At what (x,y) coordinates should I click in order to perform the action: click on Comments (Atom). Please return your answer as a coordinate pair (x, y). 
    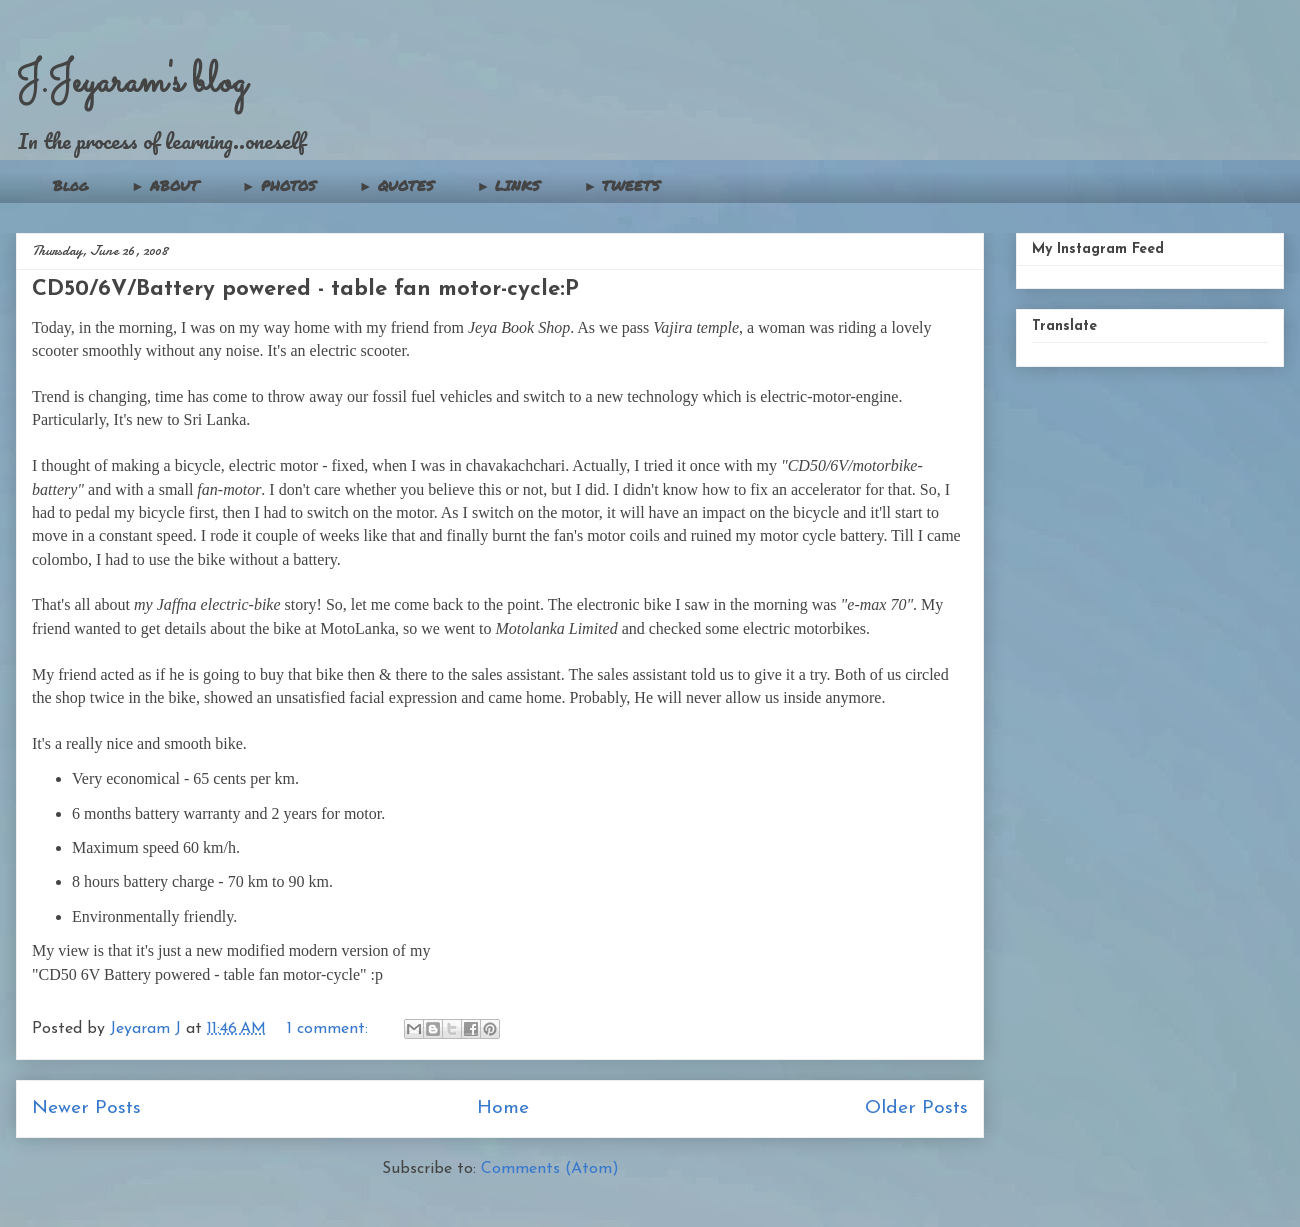
    Looking at the image, I should click on (550, 1169).